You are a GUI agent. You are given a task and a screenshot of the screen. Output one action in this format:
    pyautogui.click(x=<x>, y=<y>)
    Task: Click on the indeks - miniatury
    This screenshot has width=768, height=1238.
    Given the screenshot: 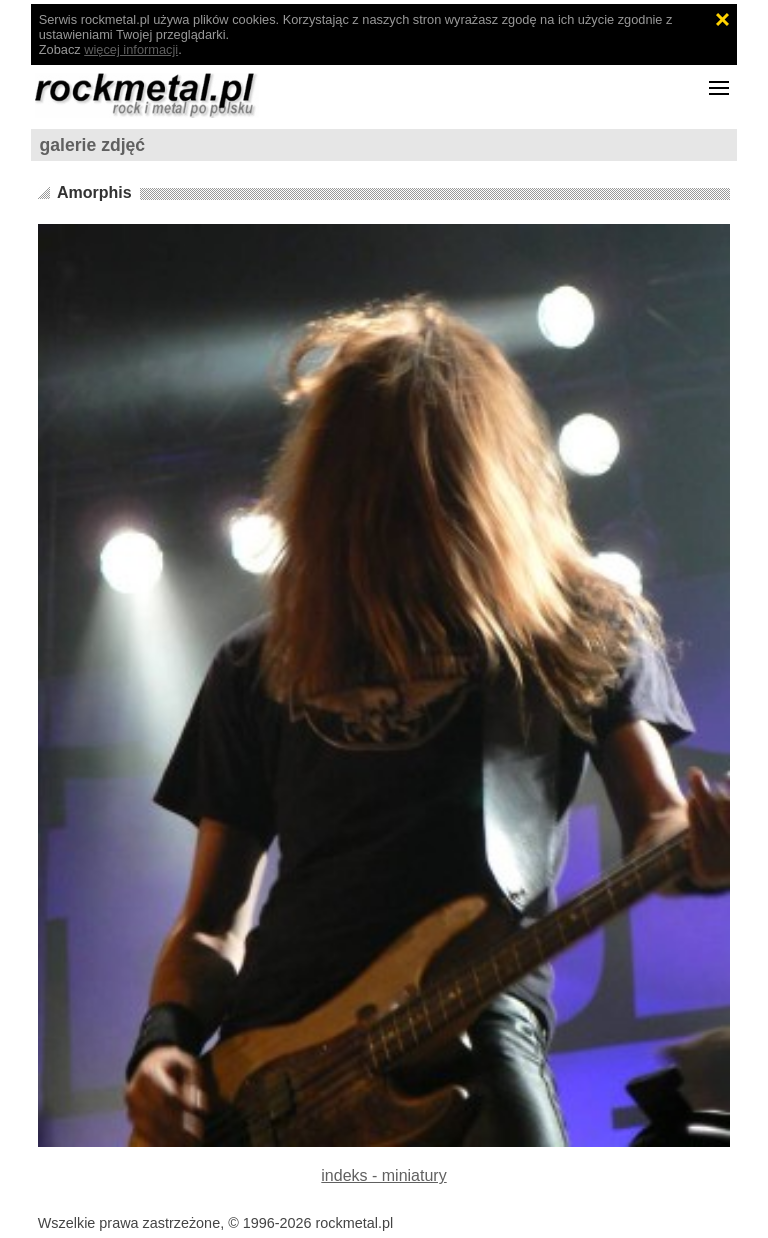 What is the action you would take?
    pyautogui.click(x=383, y=1175)
    